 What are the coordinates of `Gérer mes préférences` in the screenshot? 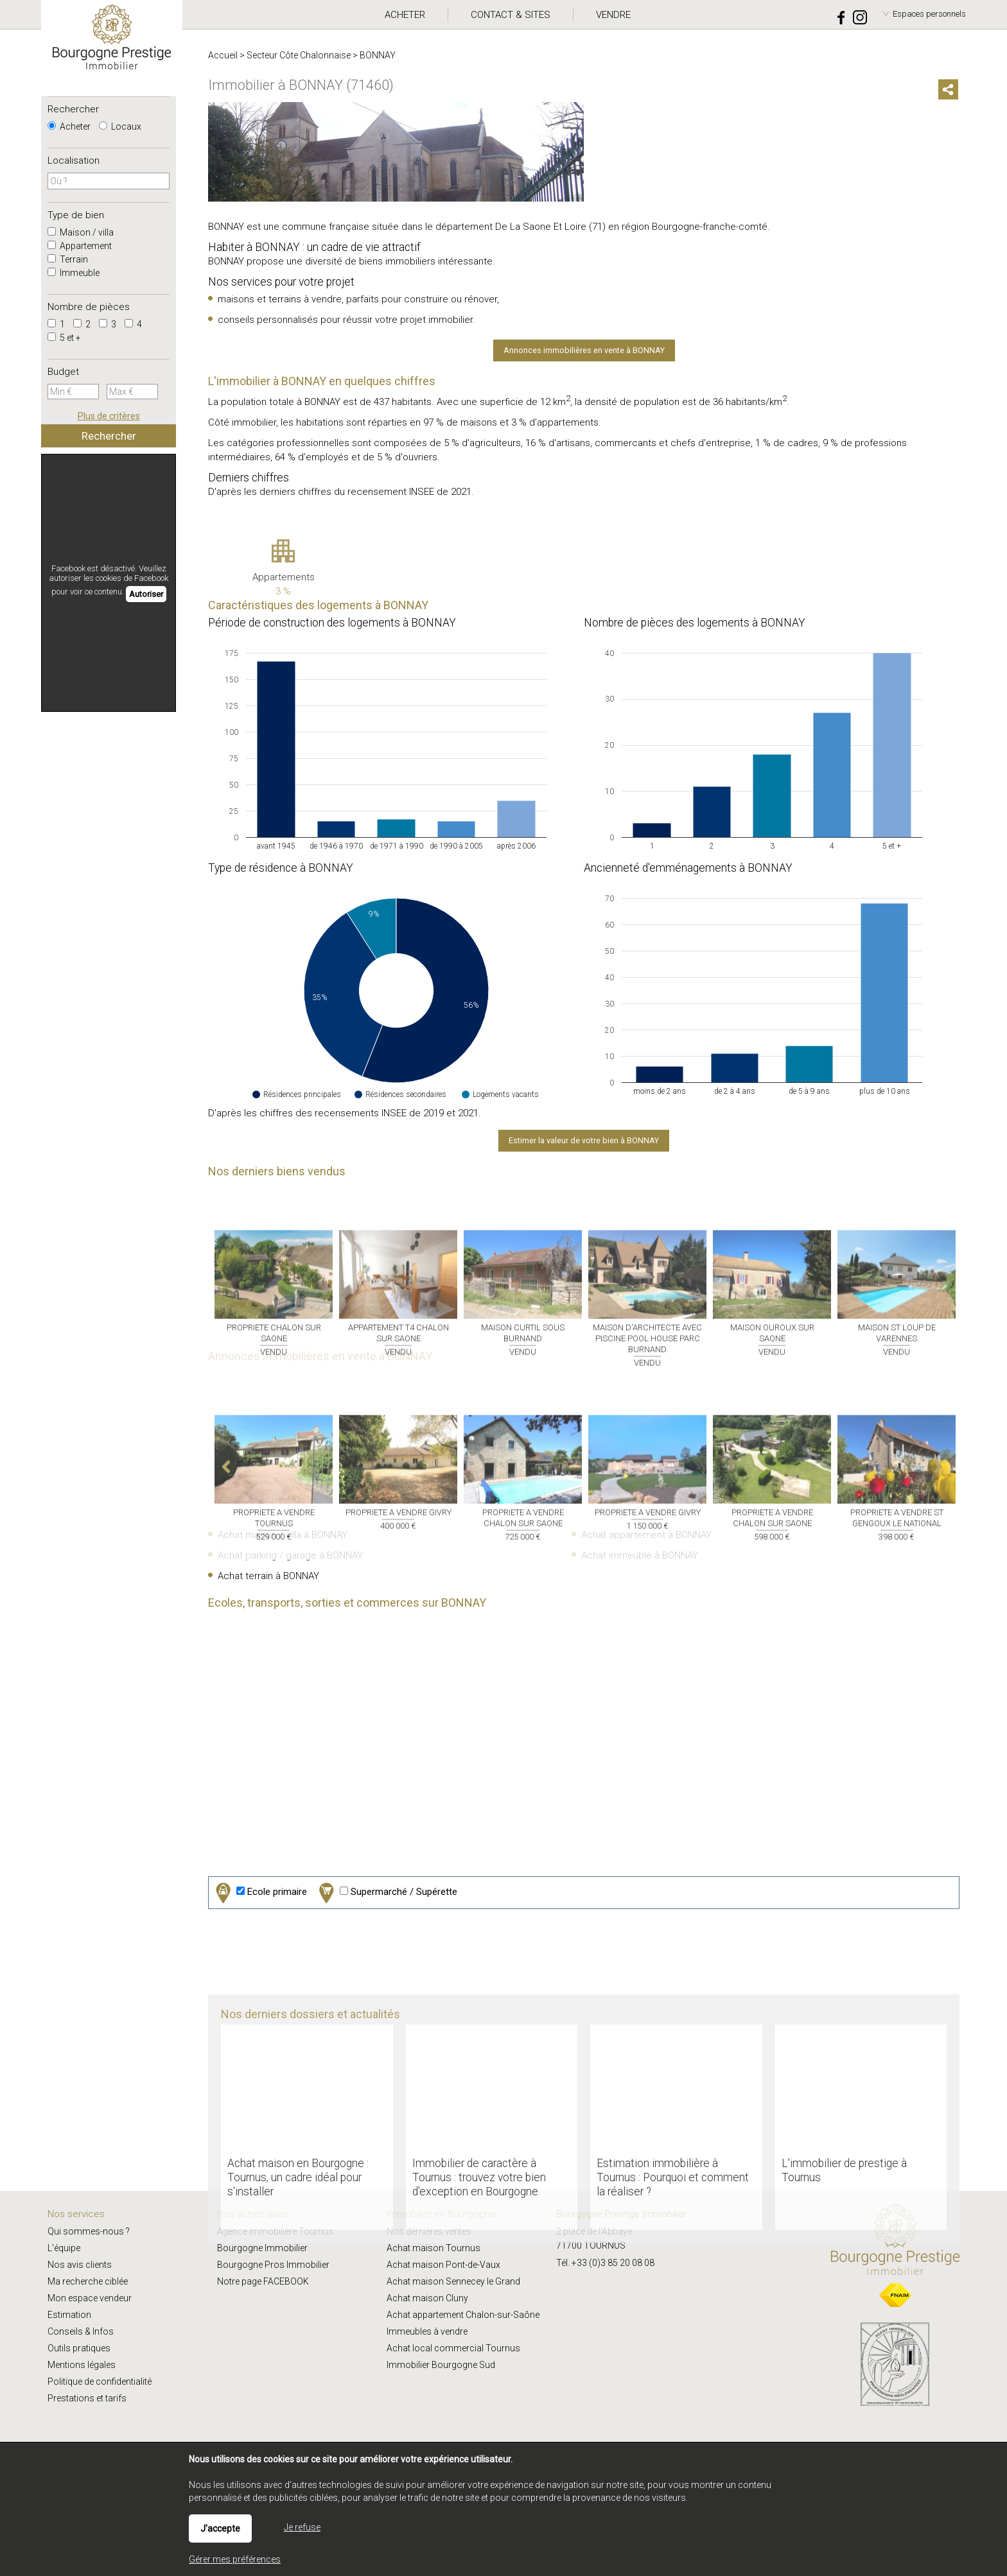 It's located at (235, 2559).